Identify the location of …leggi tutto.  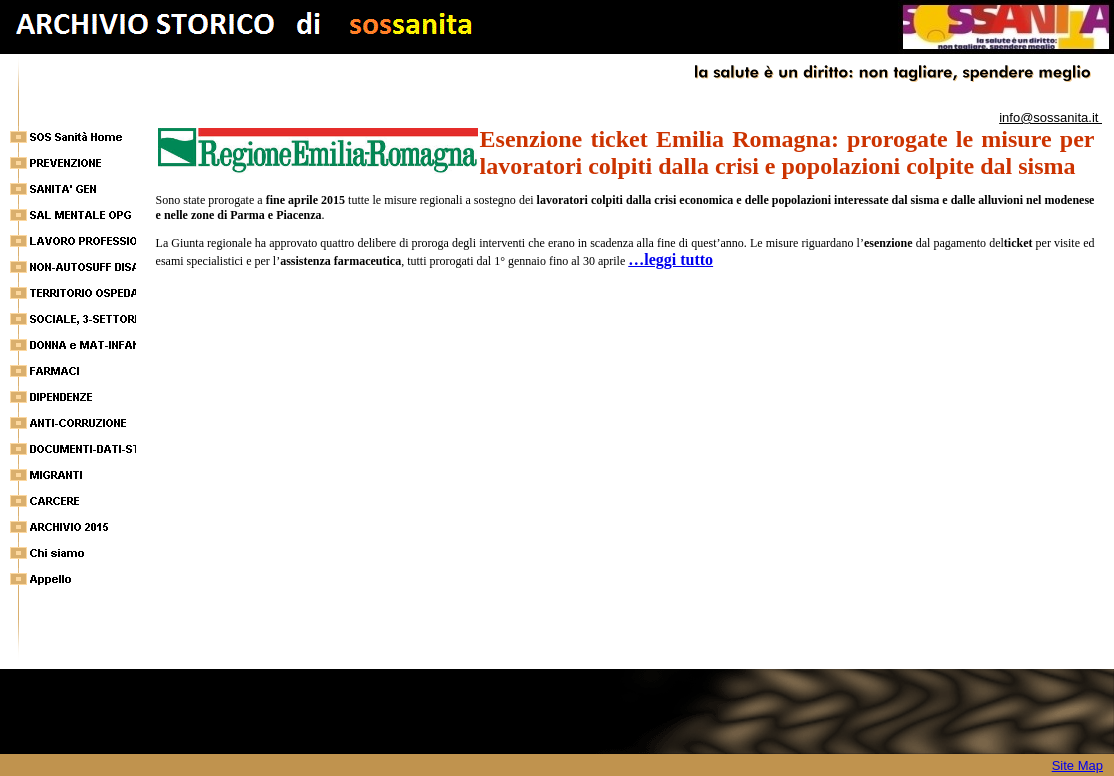
(670, 259).